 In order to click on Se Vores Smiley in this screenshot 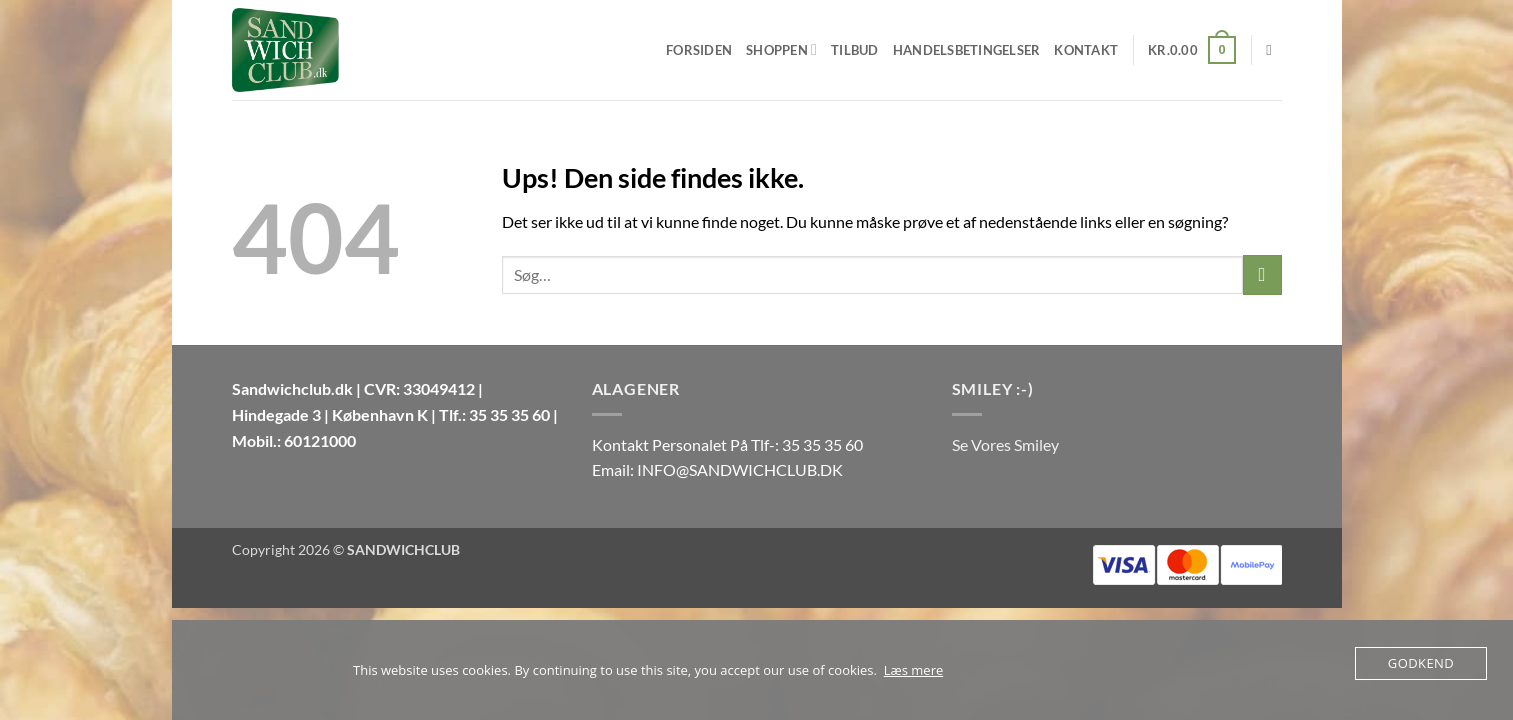, I will do `click(1005, 444)`.